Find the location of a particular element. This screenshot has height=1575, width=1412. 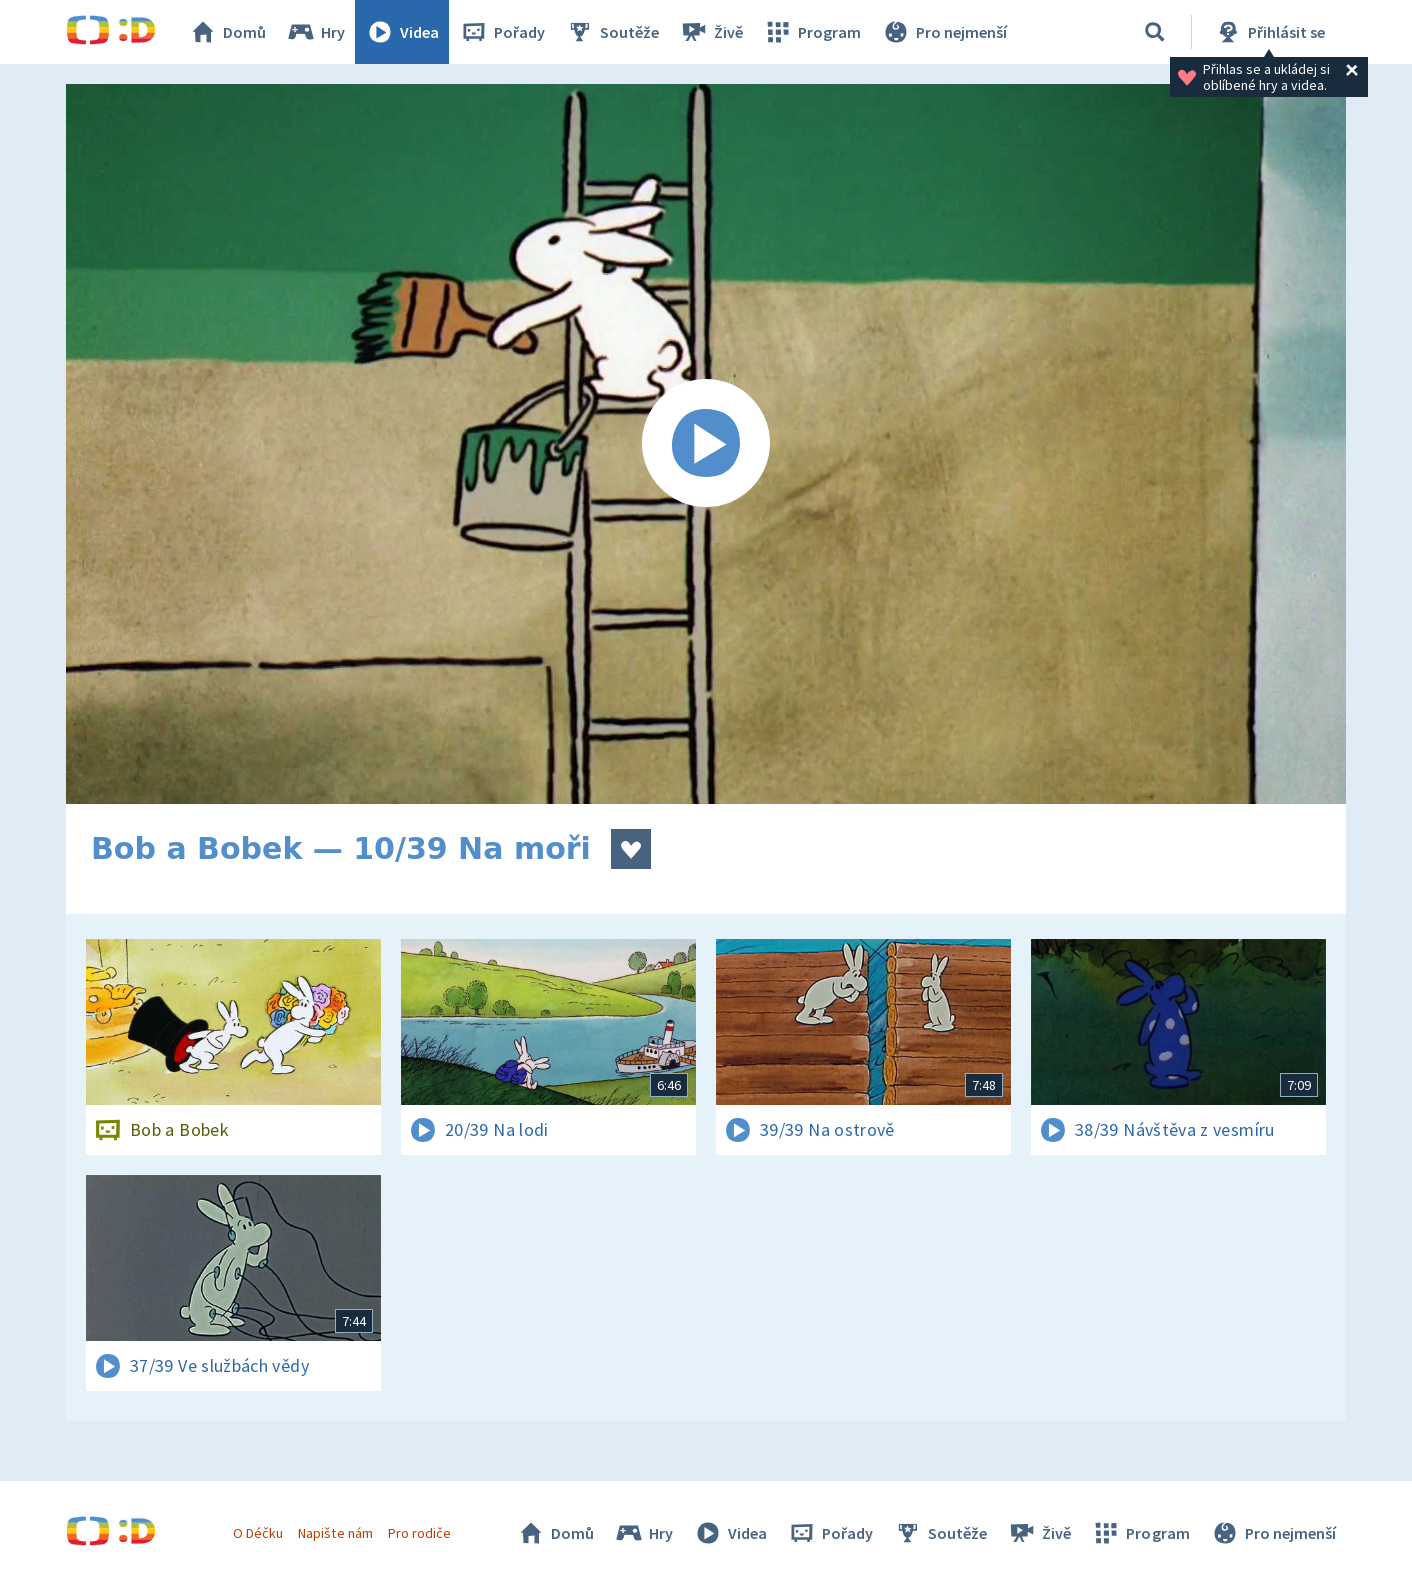

[Spustit video] is located at coordinates (706, 444).